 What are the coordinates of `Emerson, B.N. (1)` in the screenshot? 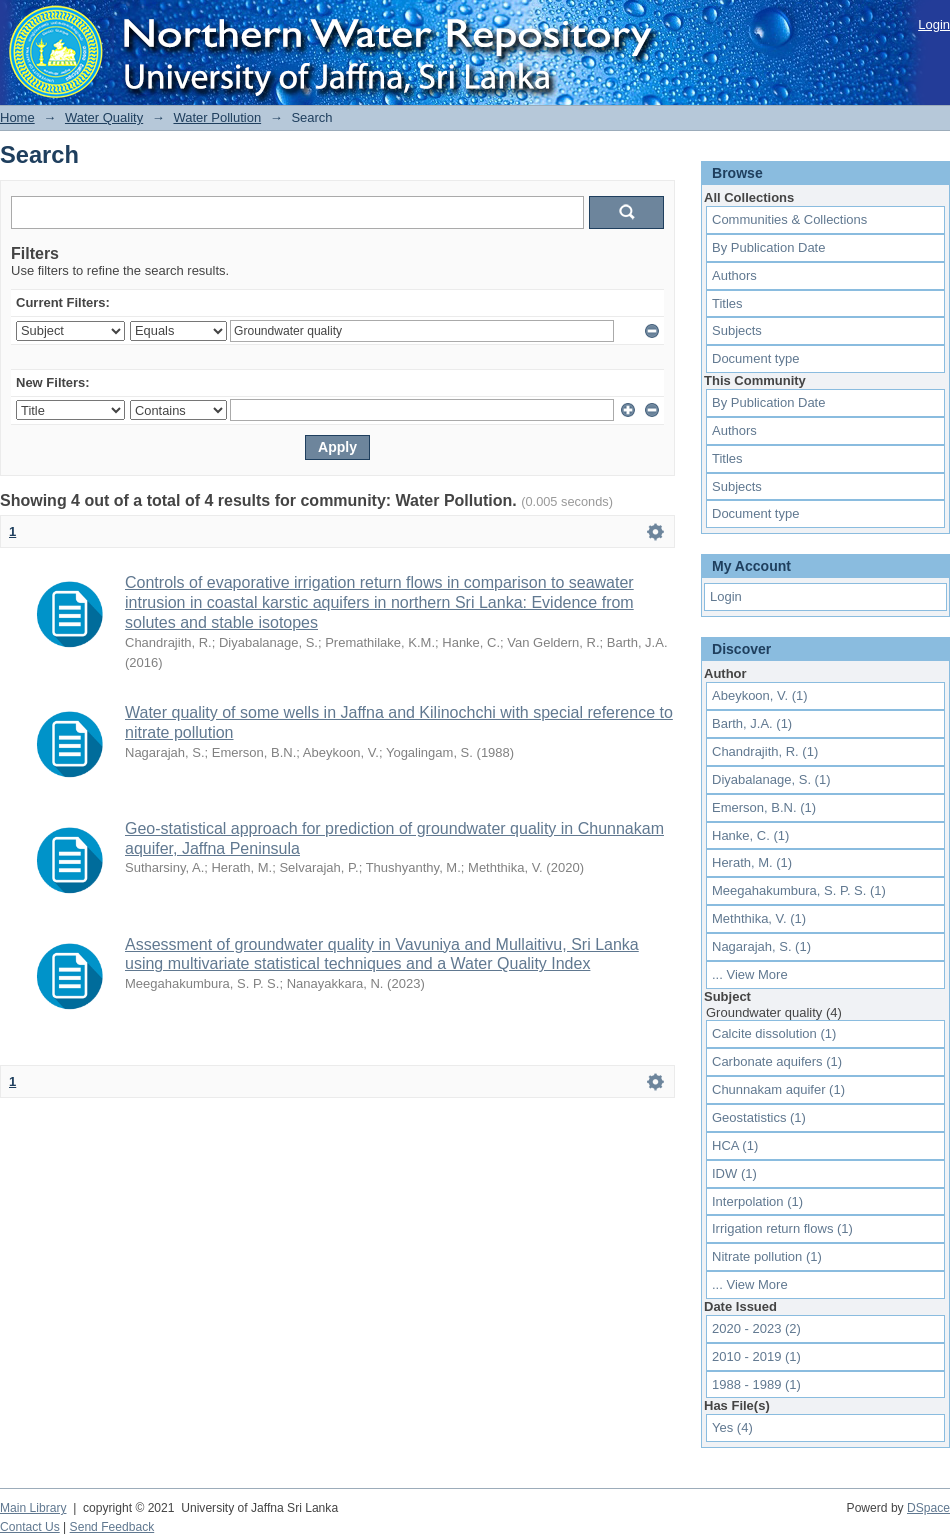 It's located at (764, 807).